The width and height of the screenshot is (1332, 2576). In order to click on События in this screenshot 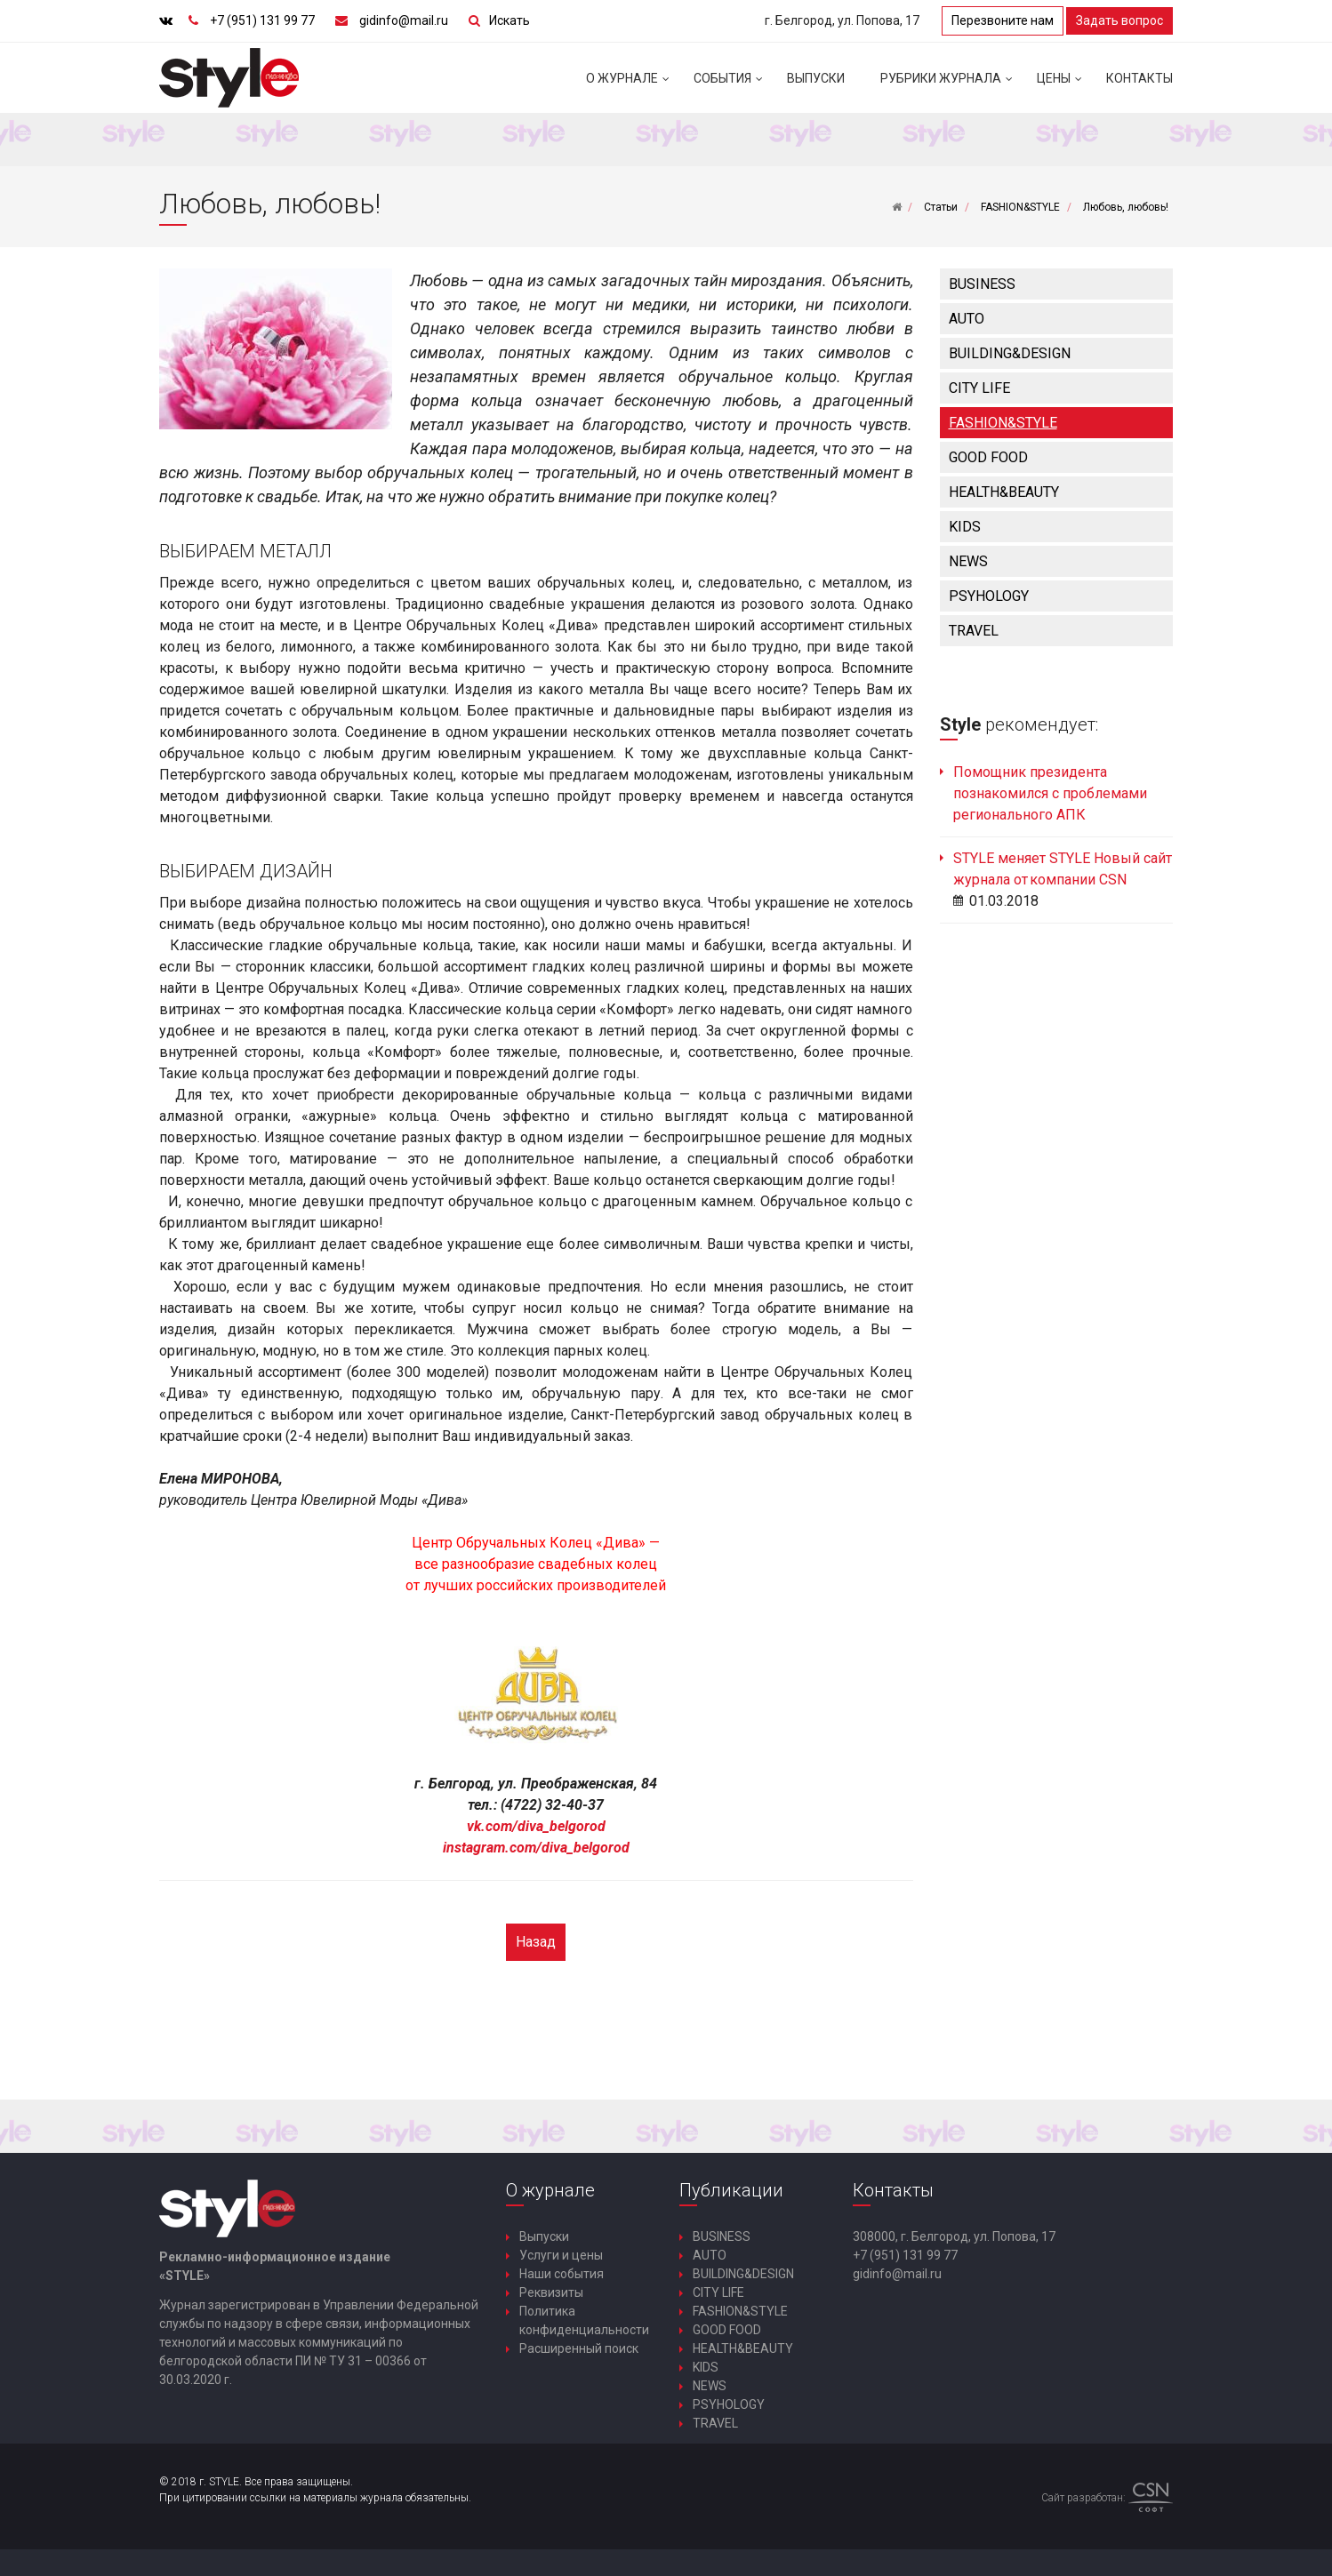, I will do `click(731, 85)`.